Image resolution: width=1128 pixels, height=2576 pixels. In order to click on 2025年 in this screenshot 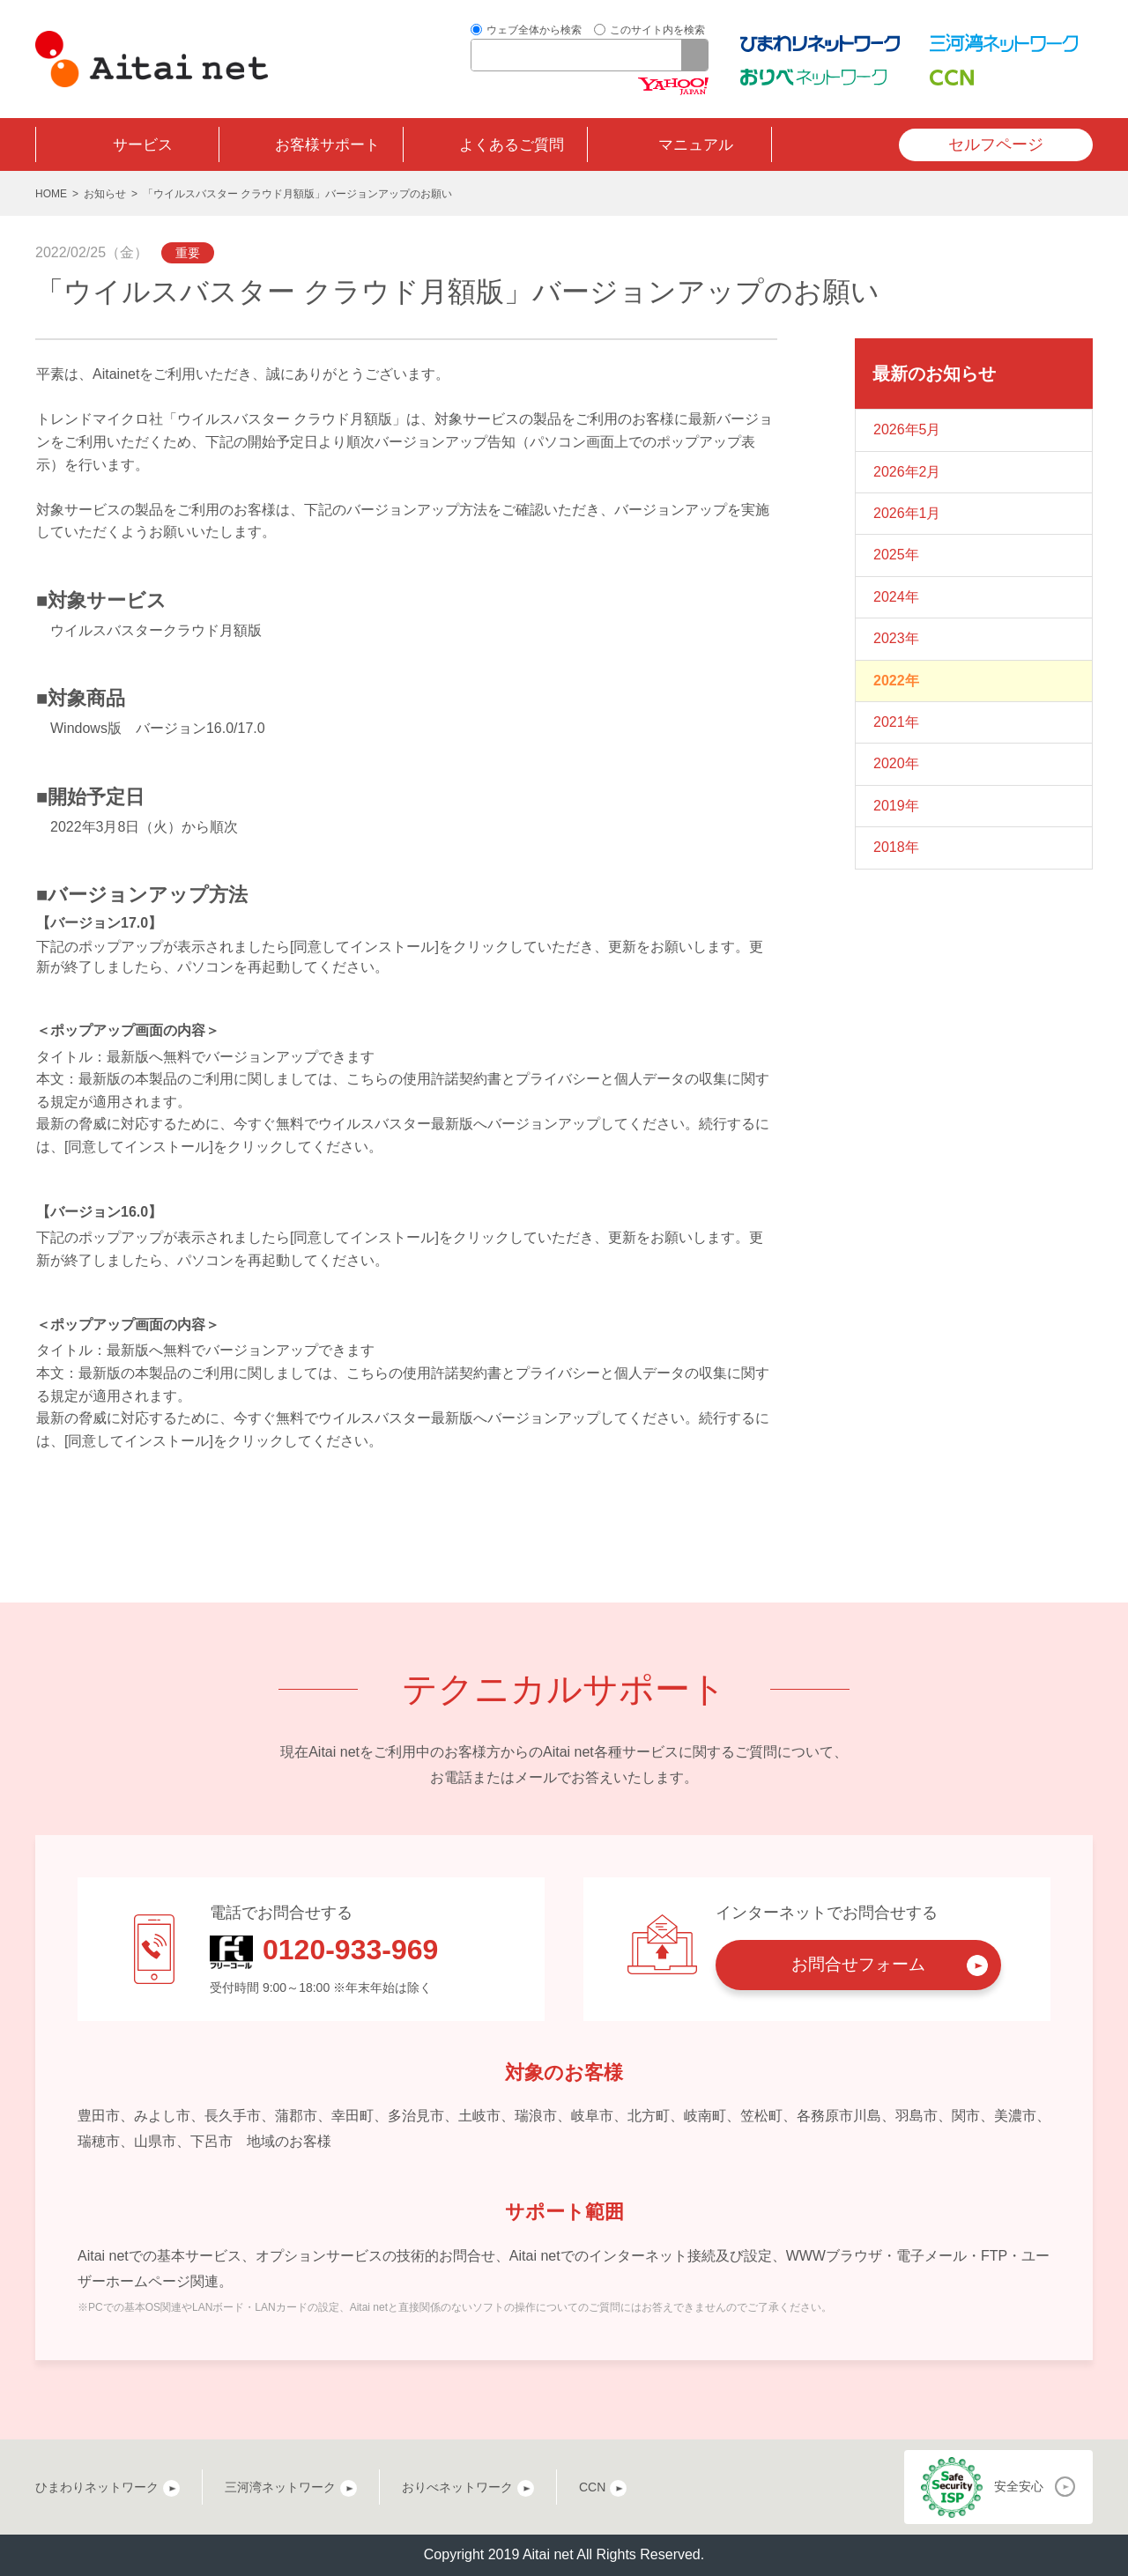, I will do `click(896, 554)`.